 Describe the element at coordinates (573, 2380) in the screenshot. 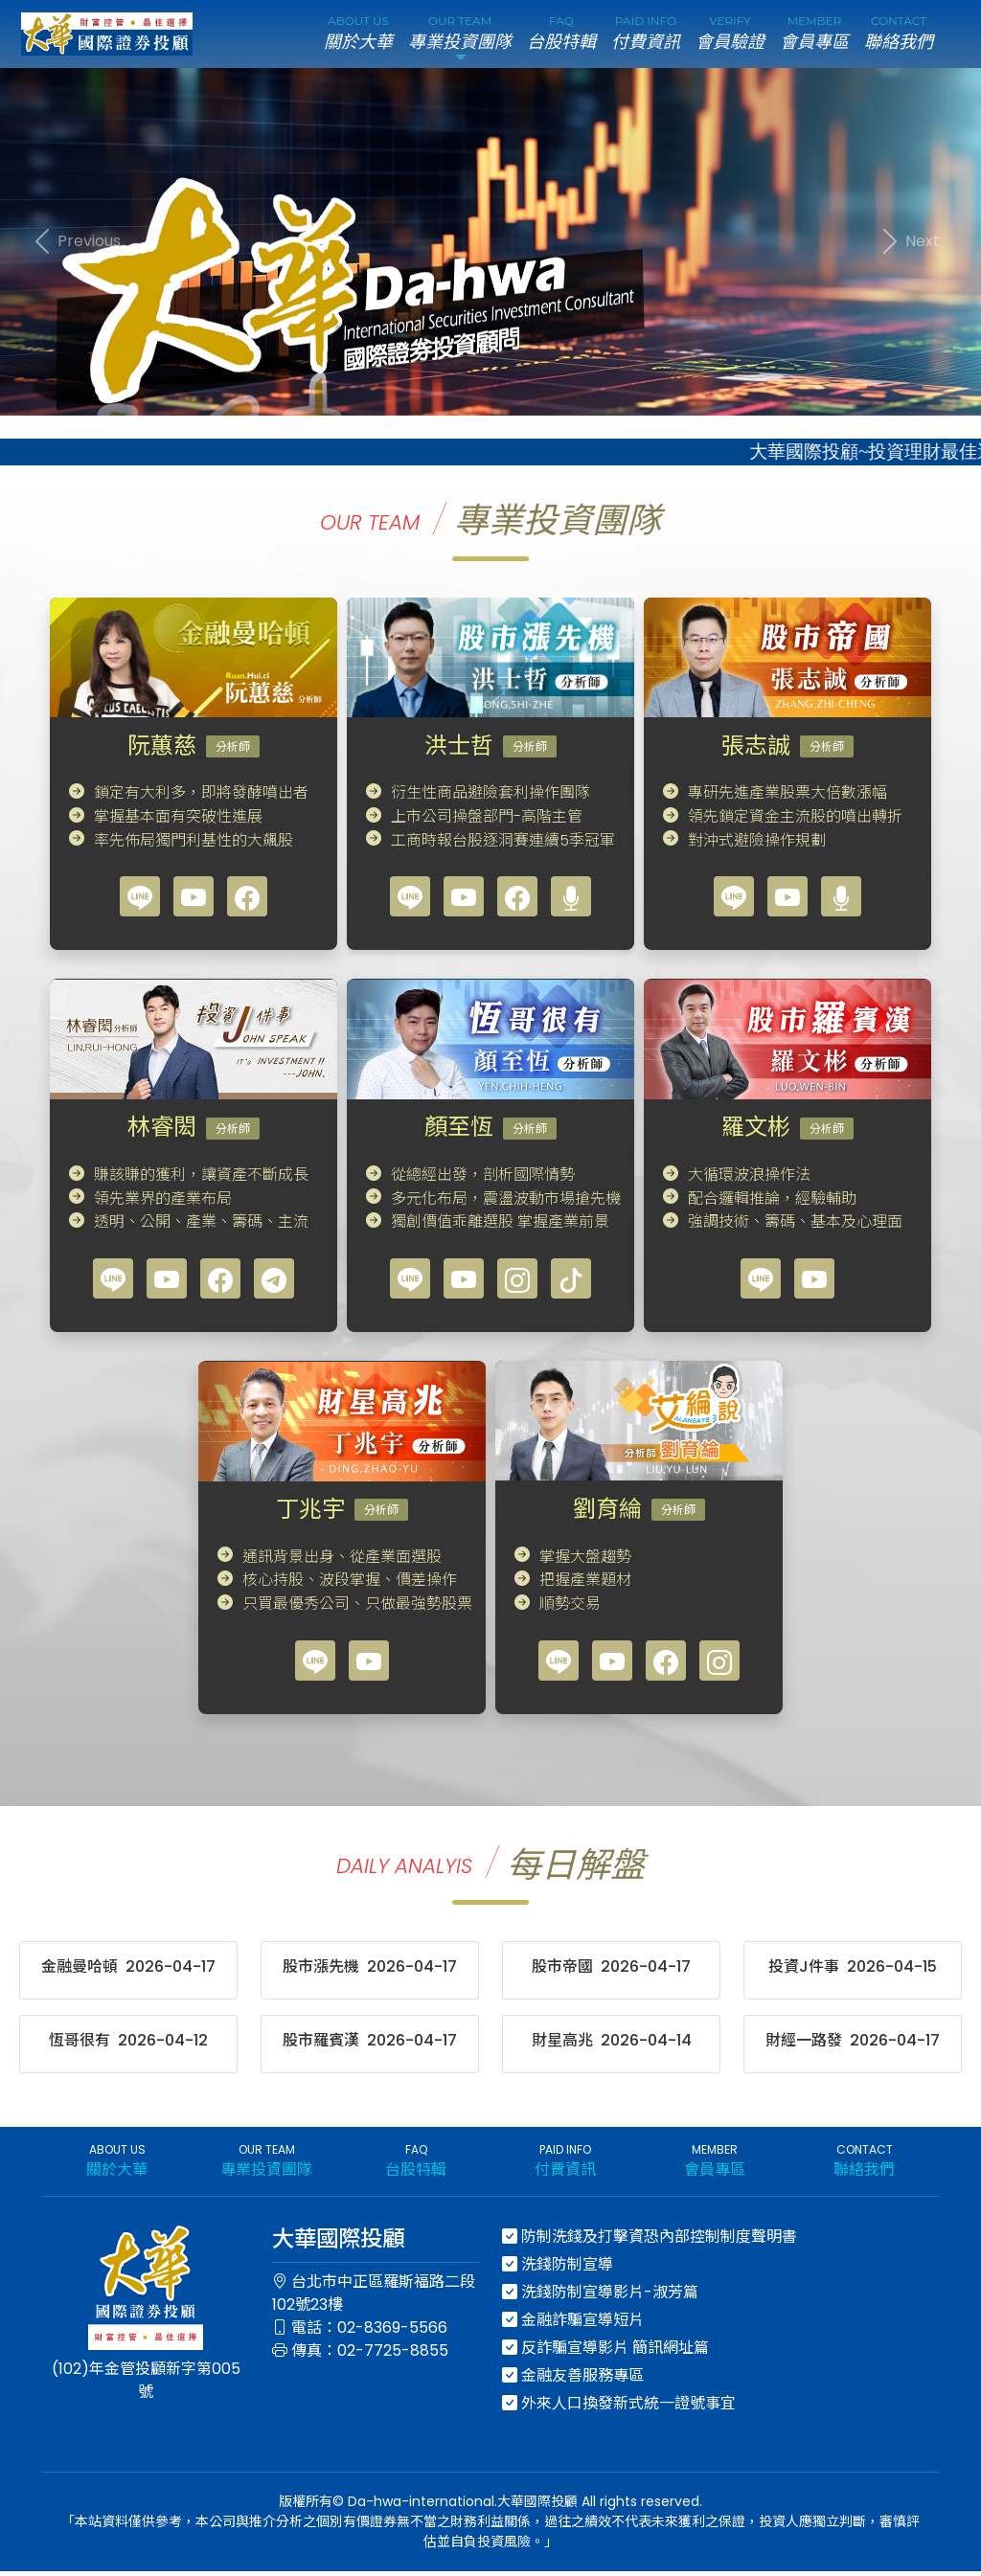

I see `金融友善服務專區` at that location.